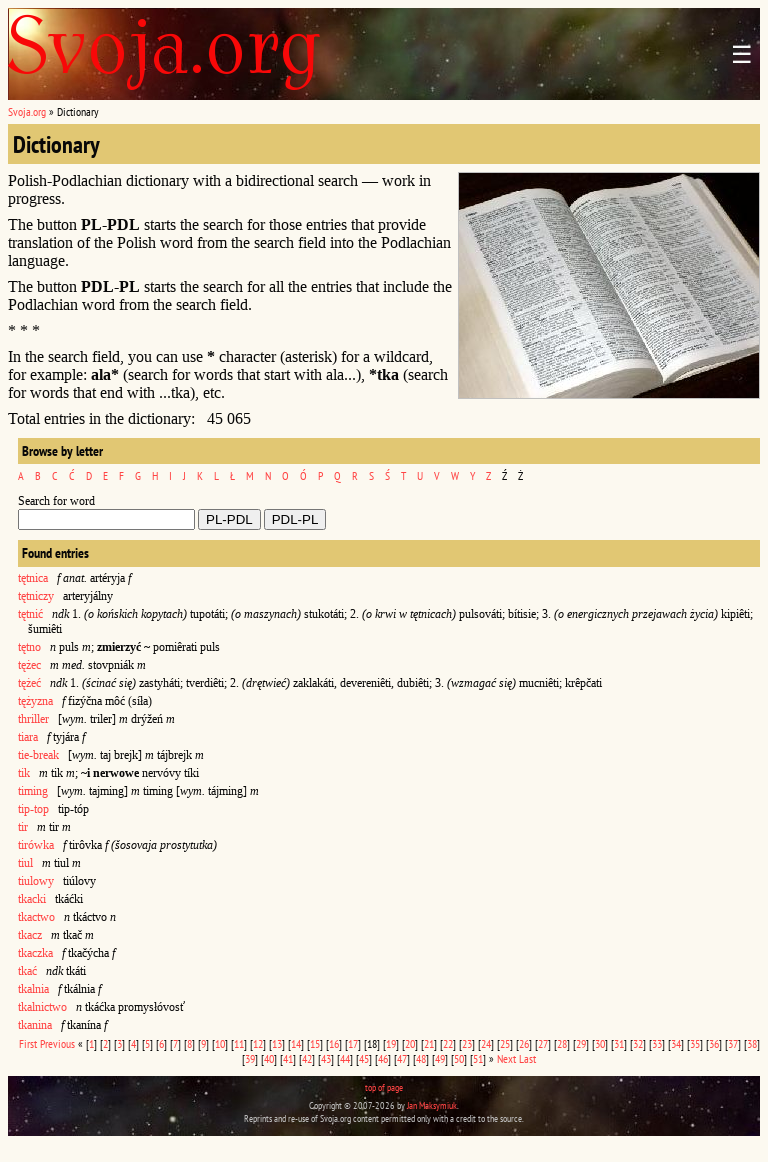  Describe the element at coordinates (383, 1058) in the screenshot. I see `46` at that location.